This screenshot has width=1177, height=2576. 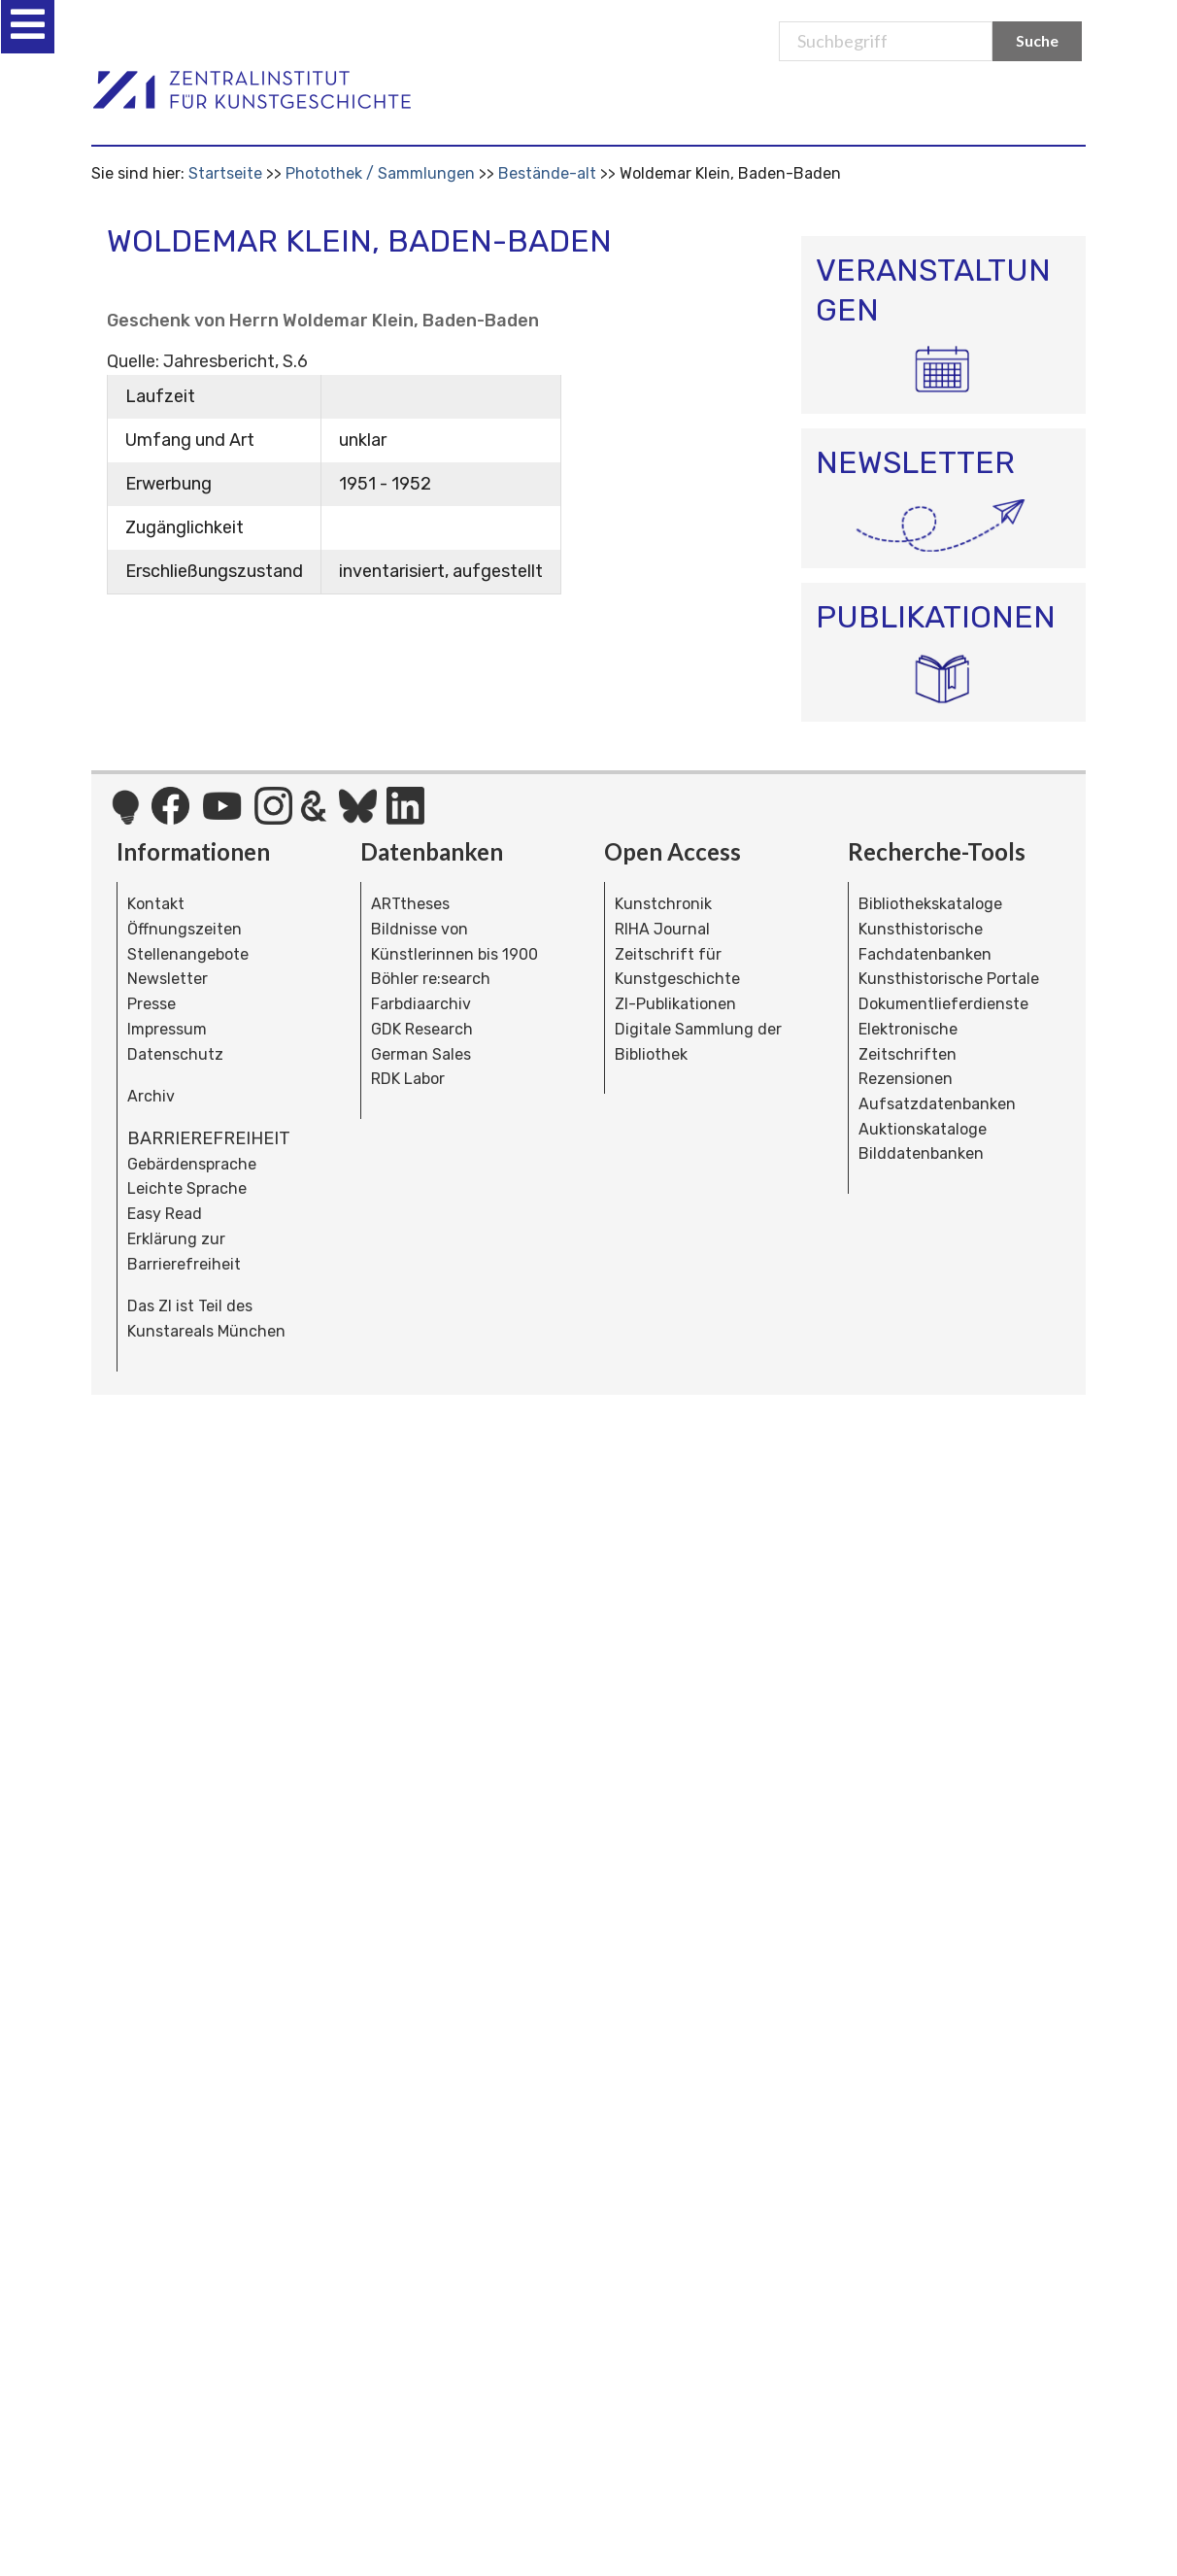 What do you see at coordinates (164, 1213) in the screenshot?
I see `Easy Read` at bounding box center [164, 1213].